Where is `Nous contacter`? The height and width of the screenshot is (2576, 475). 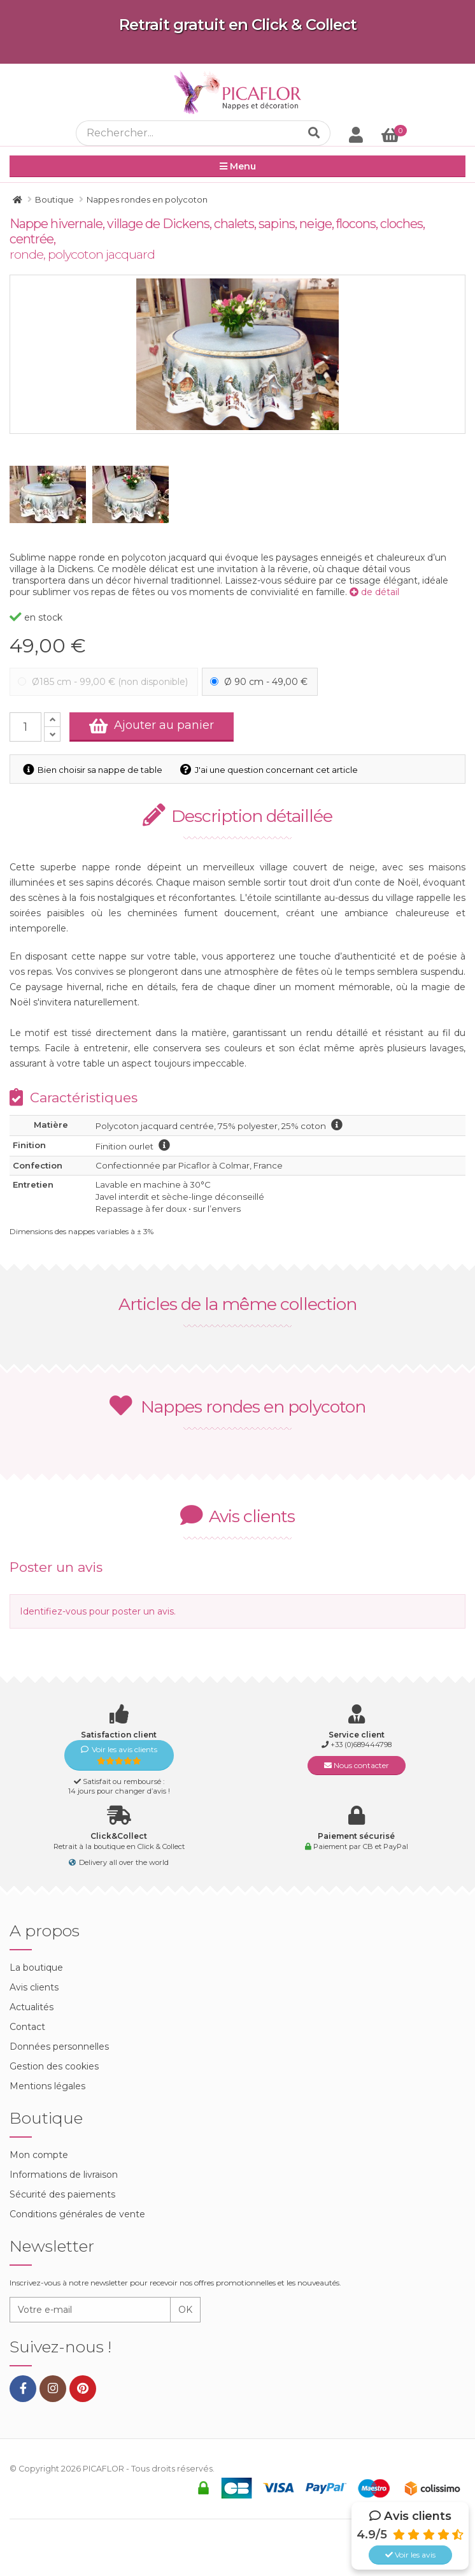
Nous contacter is located at coordinates (356, 1765).